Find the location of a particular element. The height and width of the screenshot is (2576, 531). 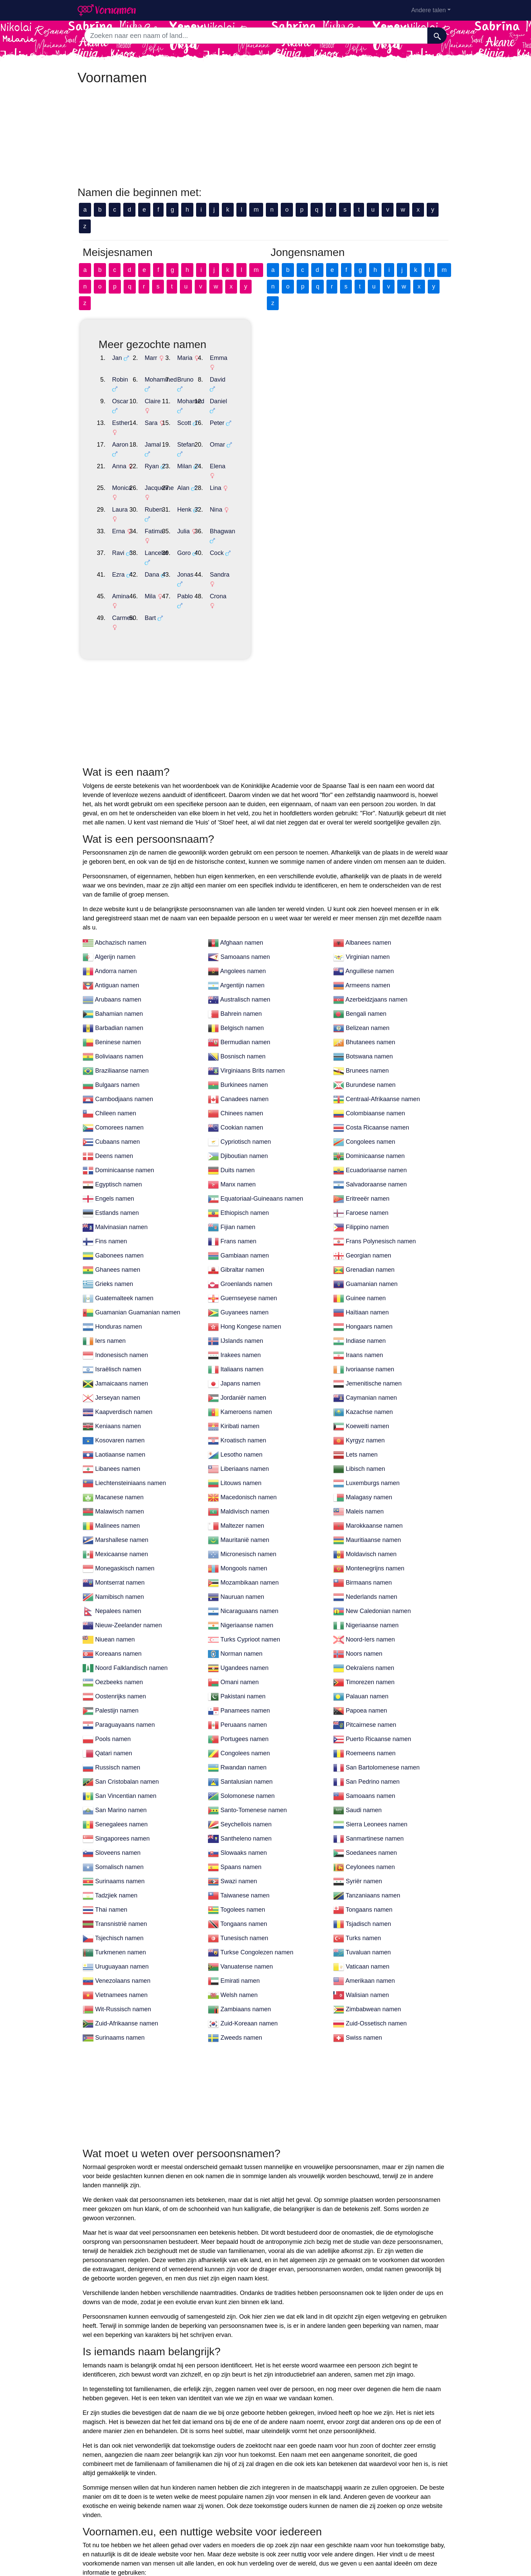

Tsjadisch namen is located at coordinates (368, 1805).